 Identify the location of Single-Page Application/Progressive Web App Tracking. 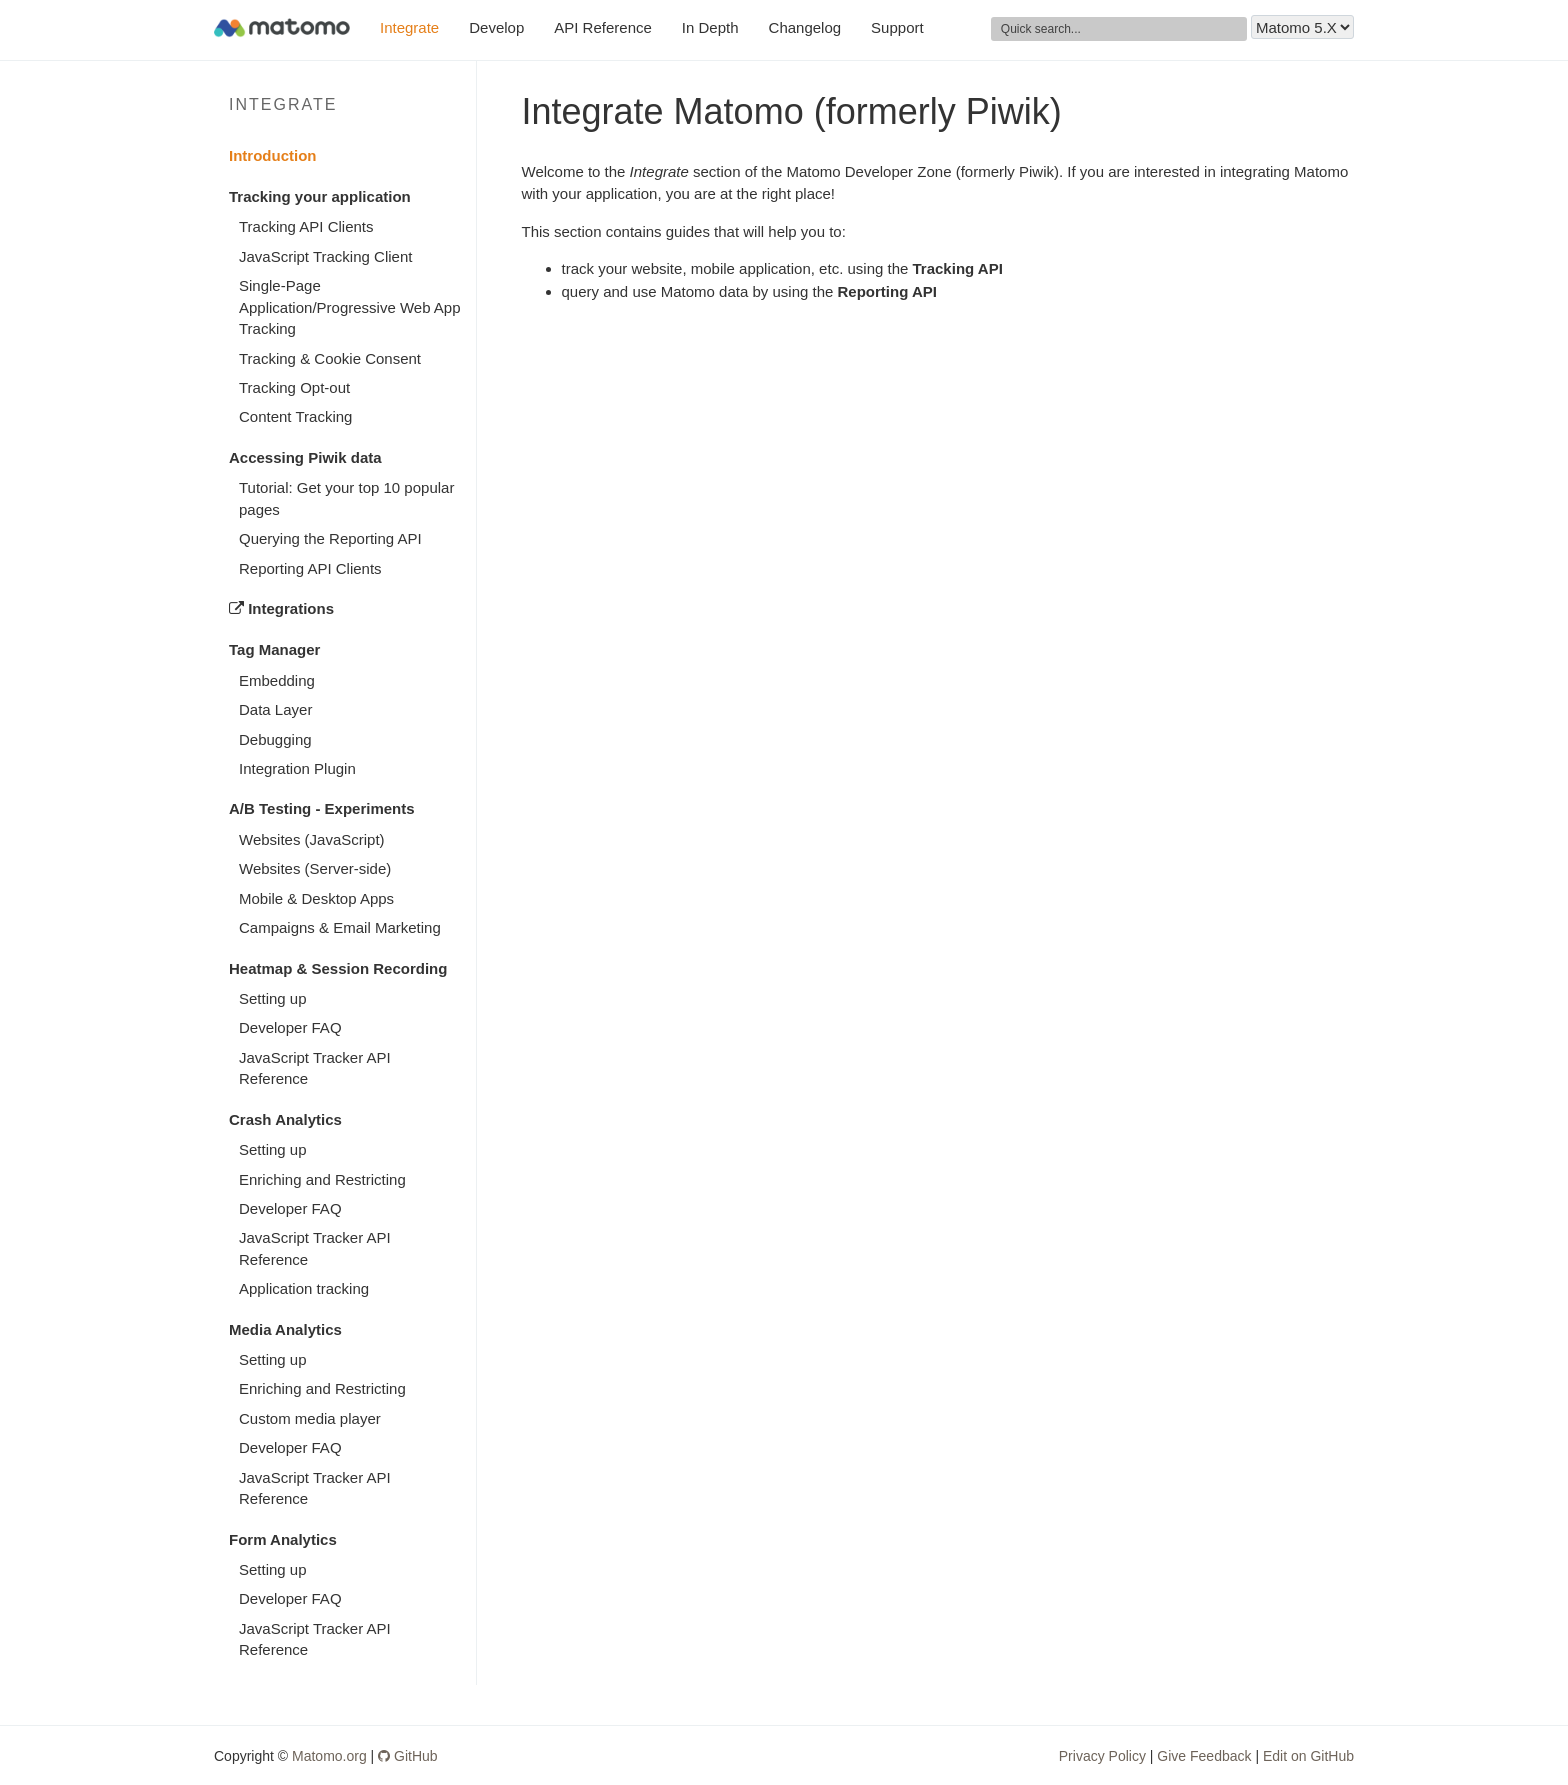
(350, 307).